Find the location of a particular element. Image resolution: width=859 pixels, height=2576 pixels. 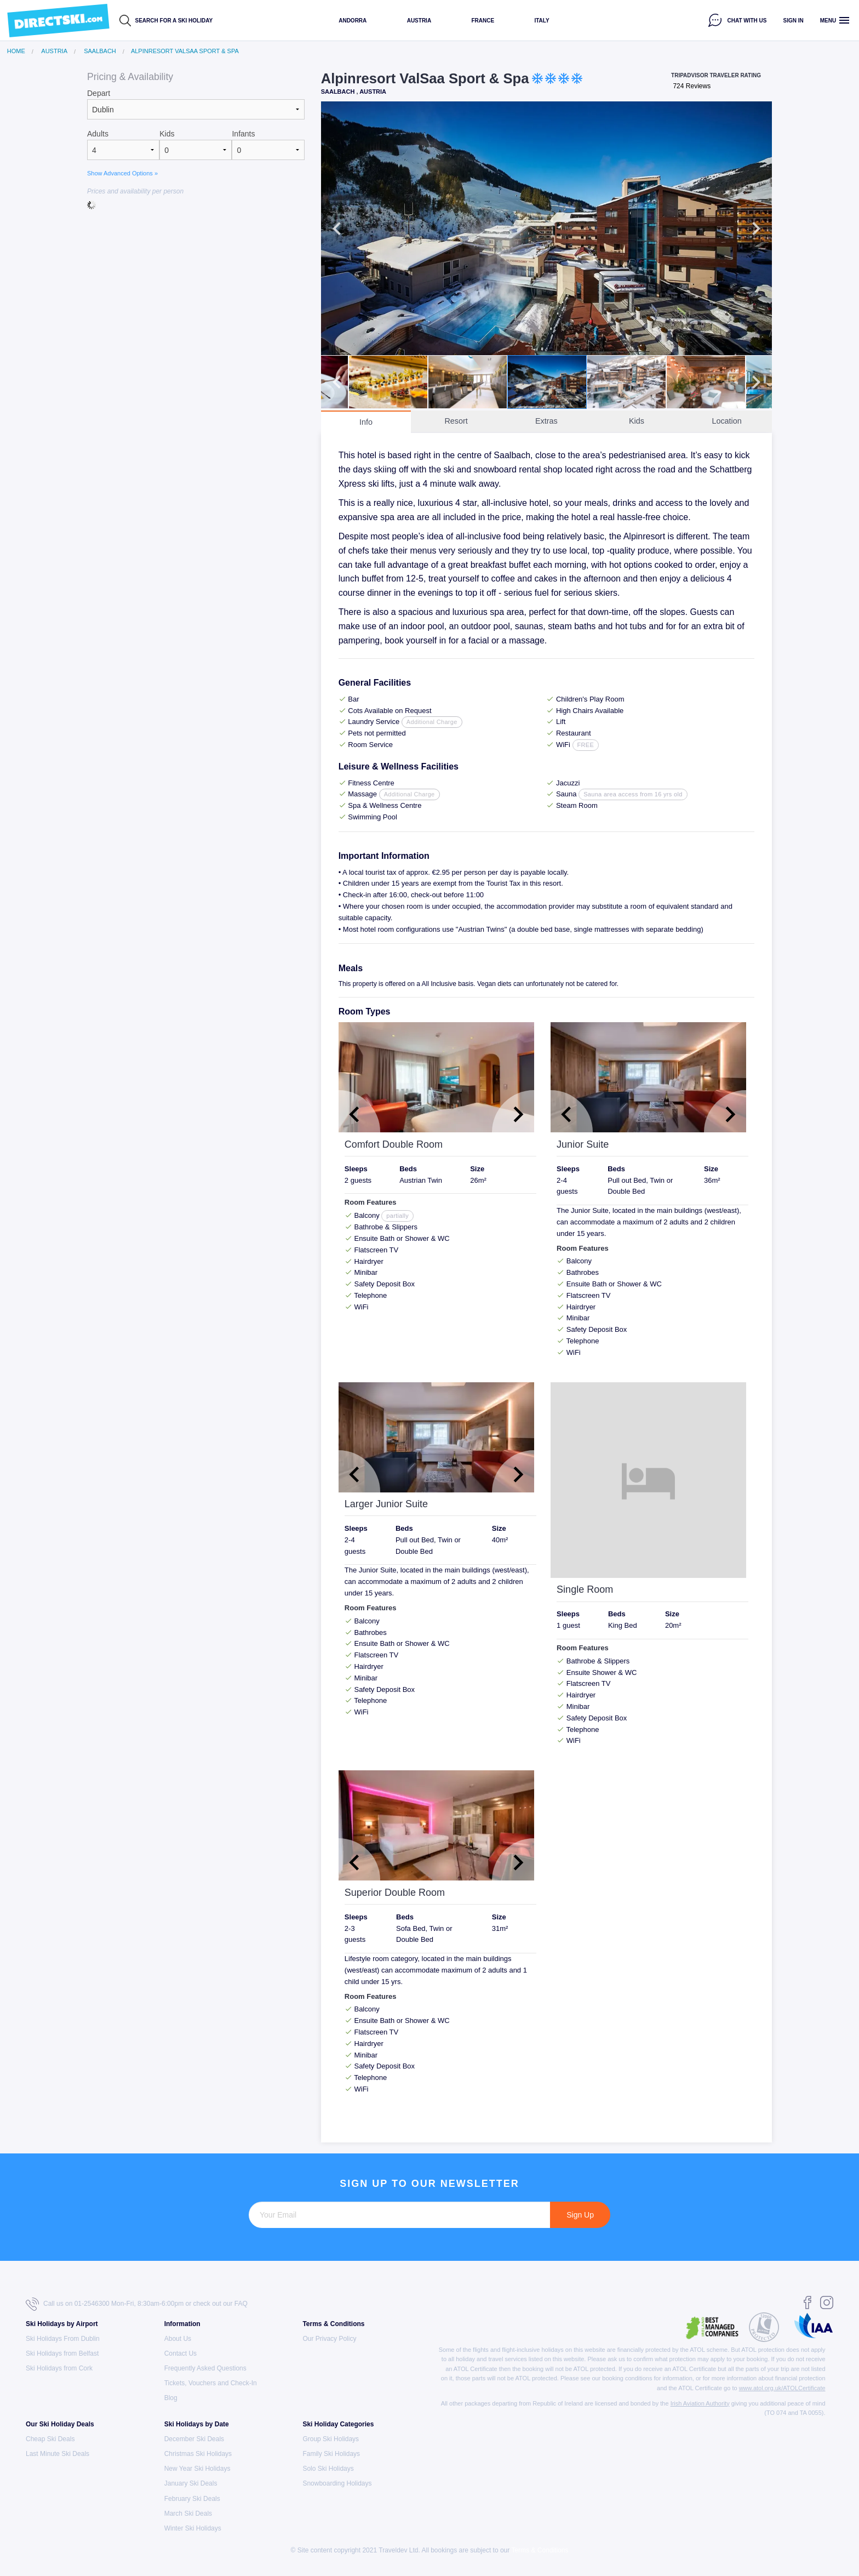

Christmas Ski Holidays is located at coordinates (198, 2454).